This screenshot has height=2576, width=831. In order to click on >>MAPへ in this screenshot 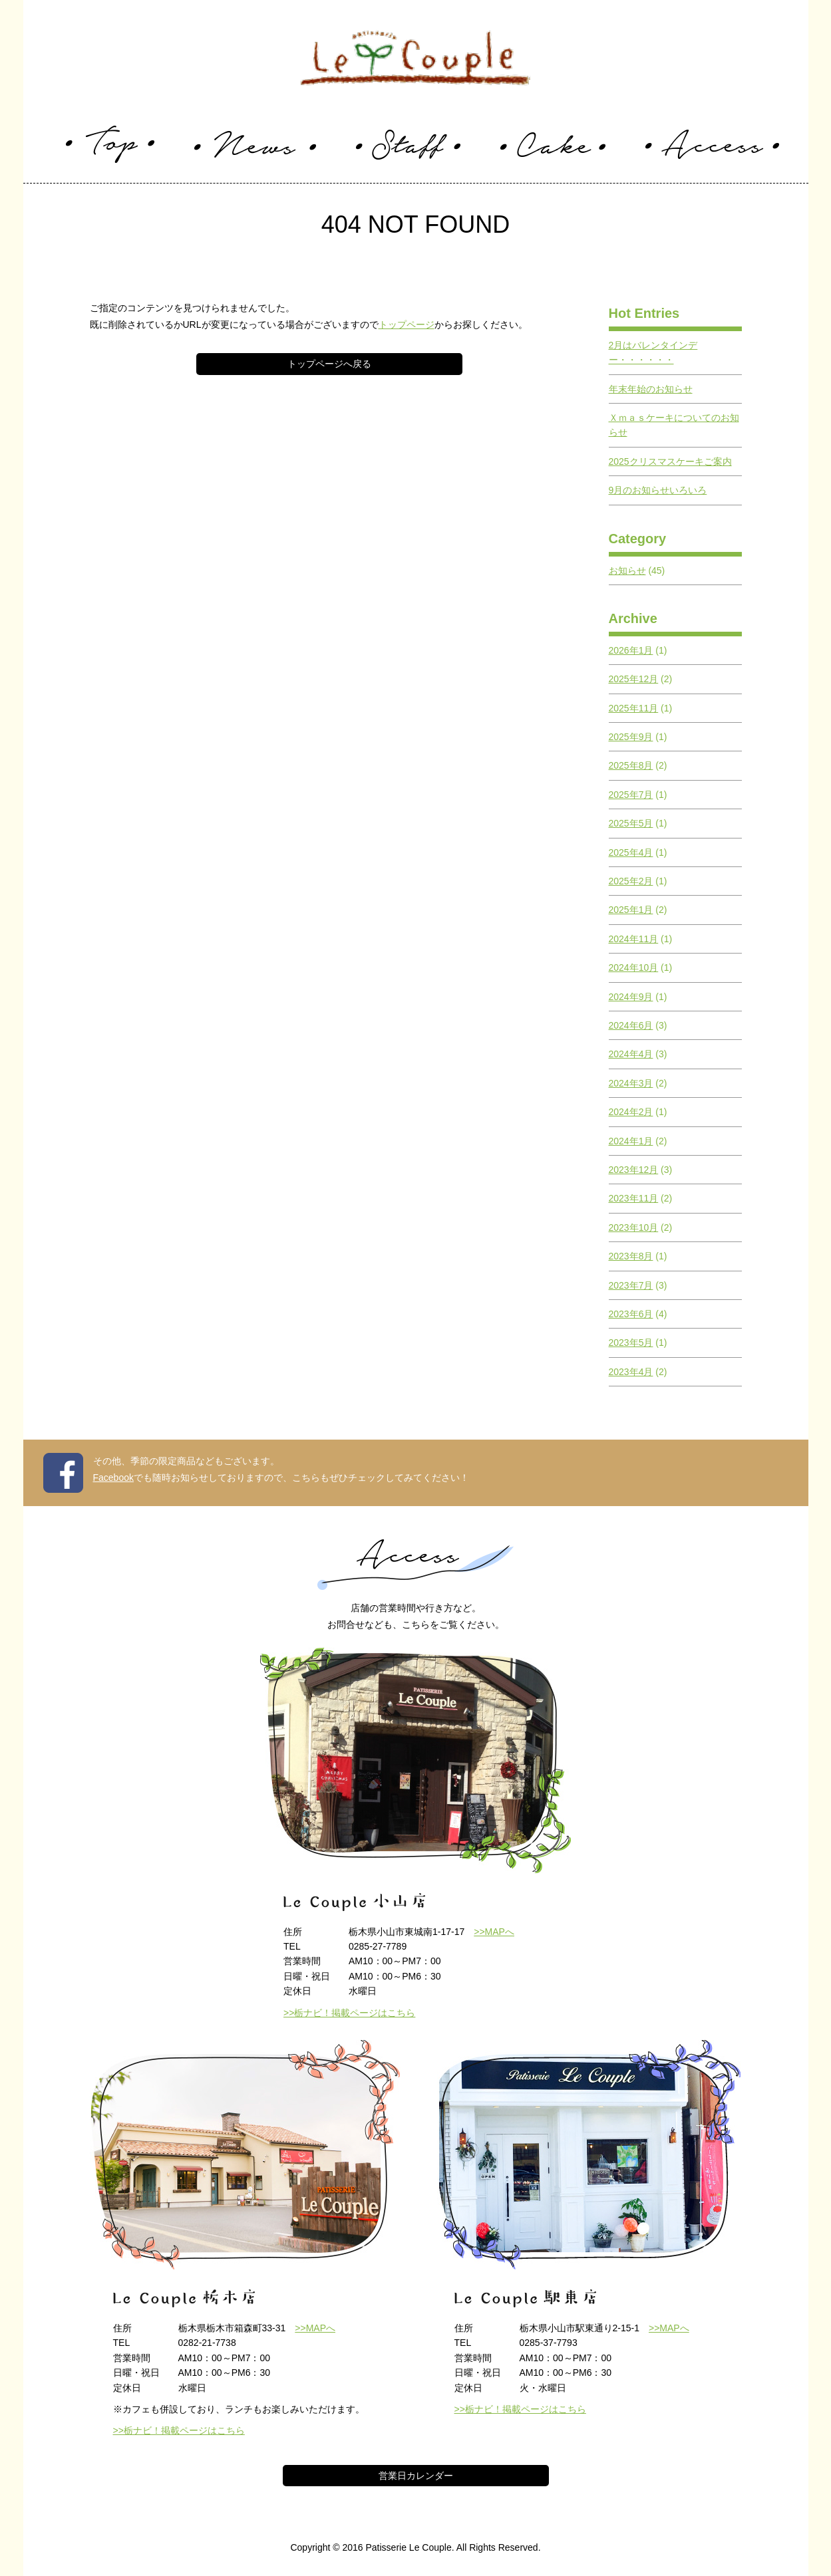, I will do `click(494, 1931)`.